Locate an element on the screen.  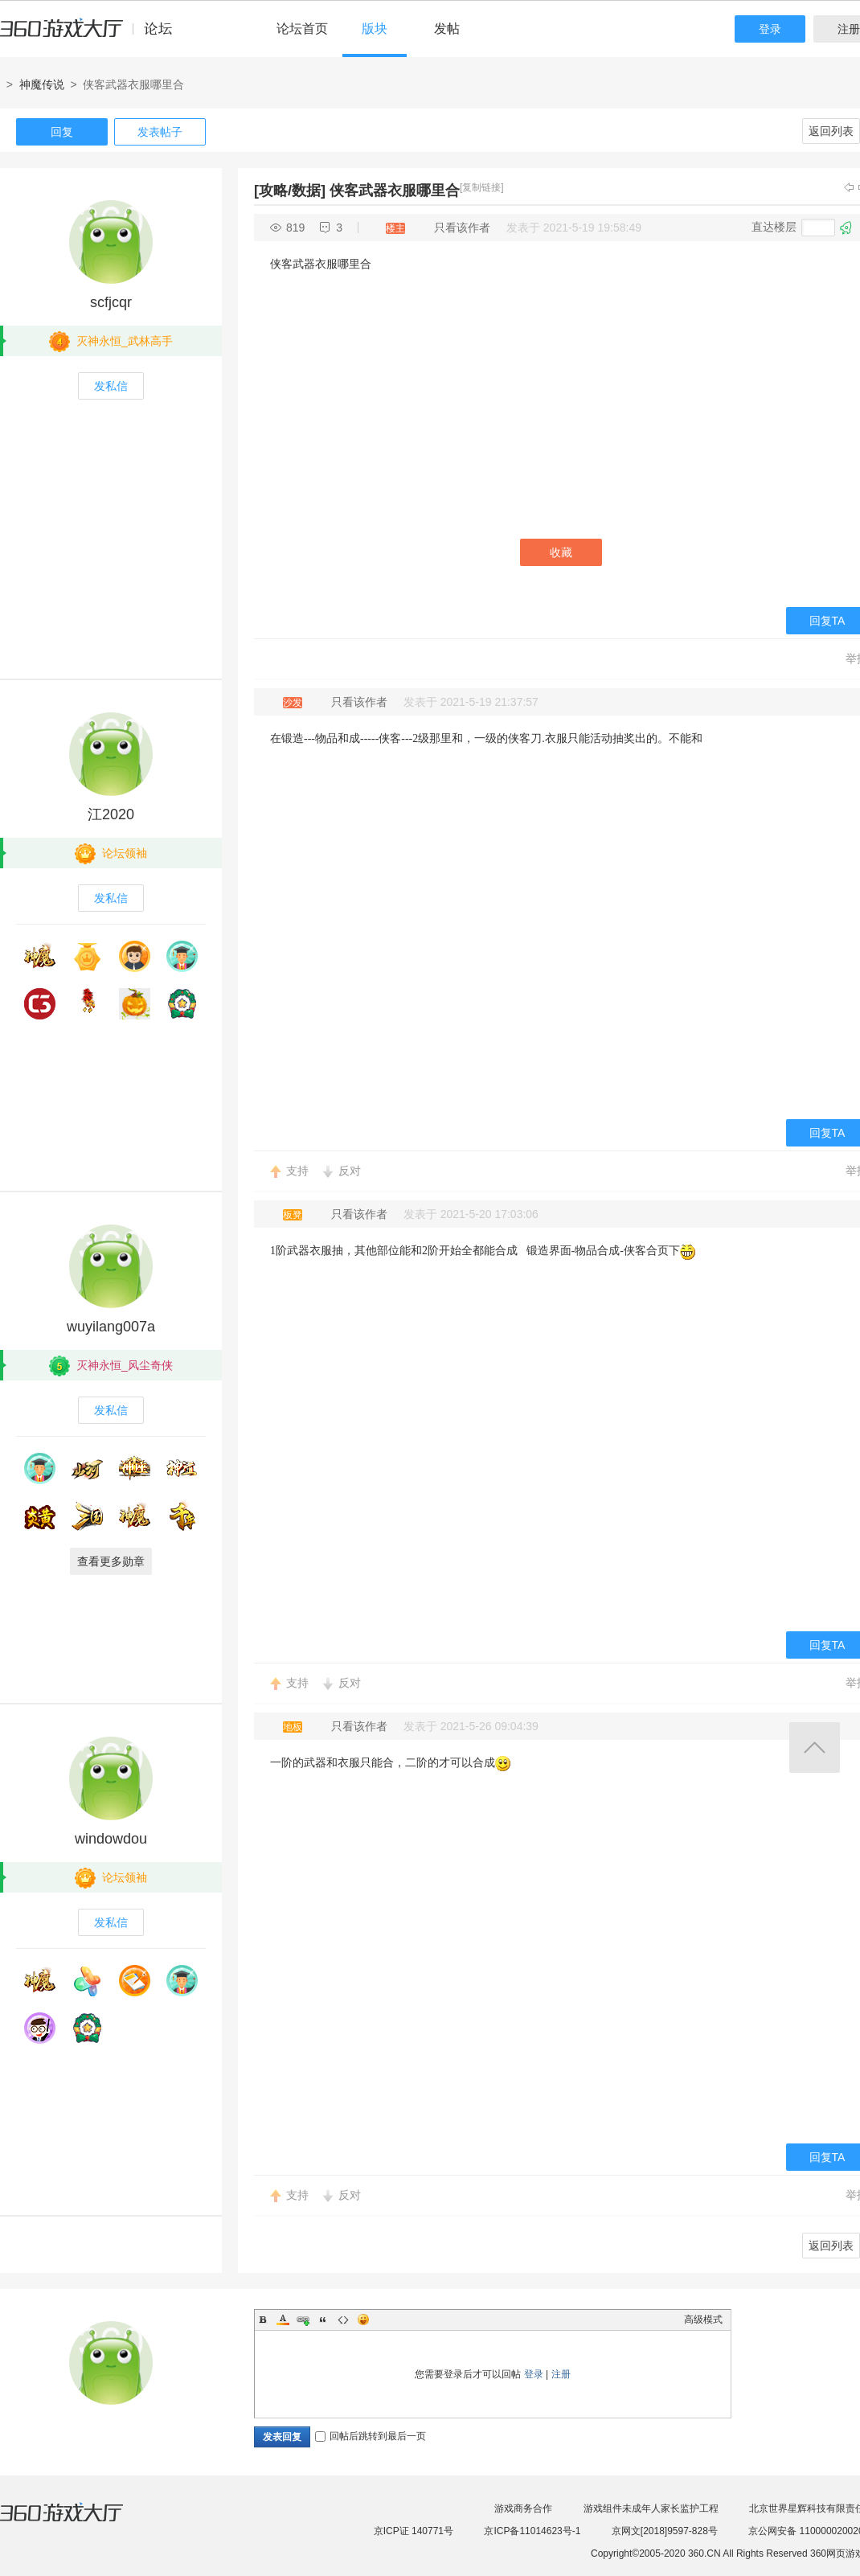
论坛首页 is located at coordinates (302, 28).